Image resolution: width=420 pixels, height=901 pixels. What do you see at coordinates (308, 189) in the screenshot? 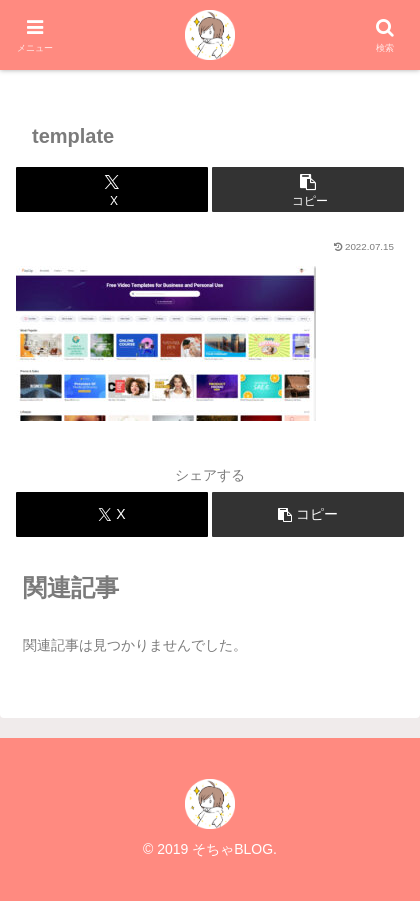
I see `[button]` at bounding box center [308, 189].